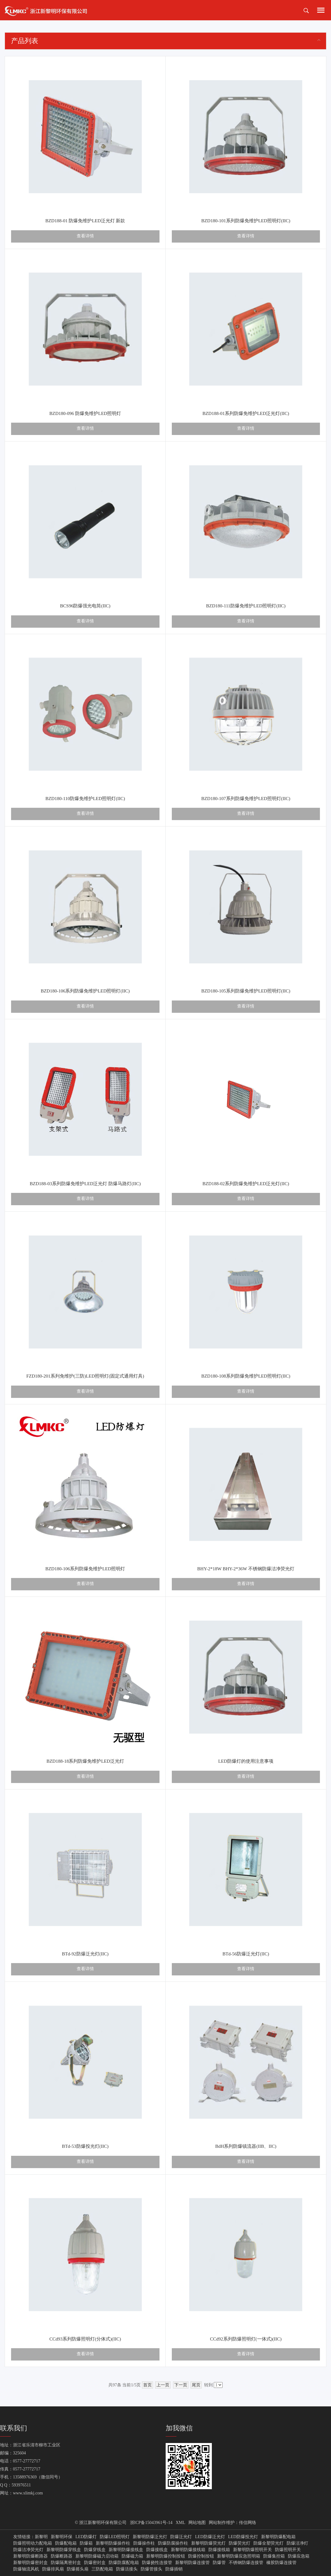 This screenshot has width=331, height=2576. I want to click on 防爆全塑荧光灯, so click(268, 2543).